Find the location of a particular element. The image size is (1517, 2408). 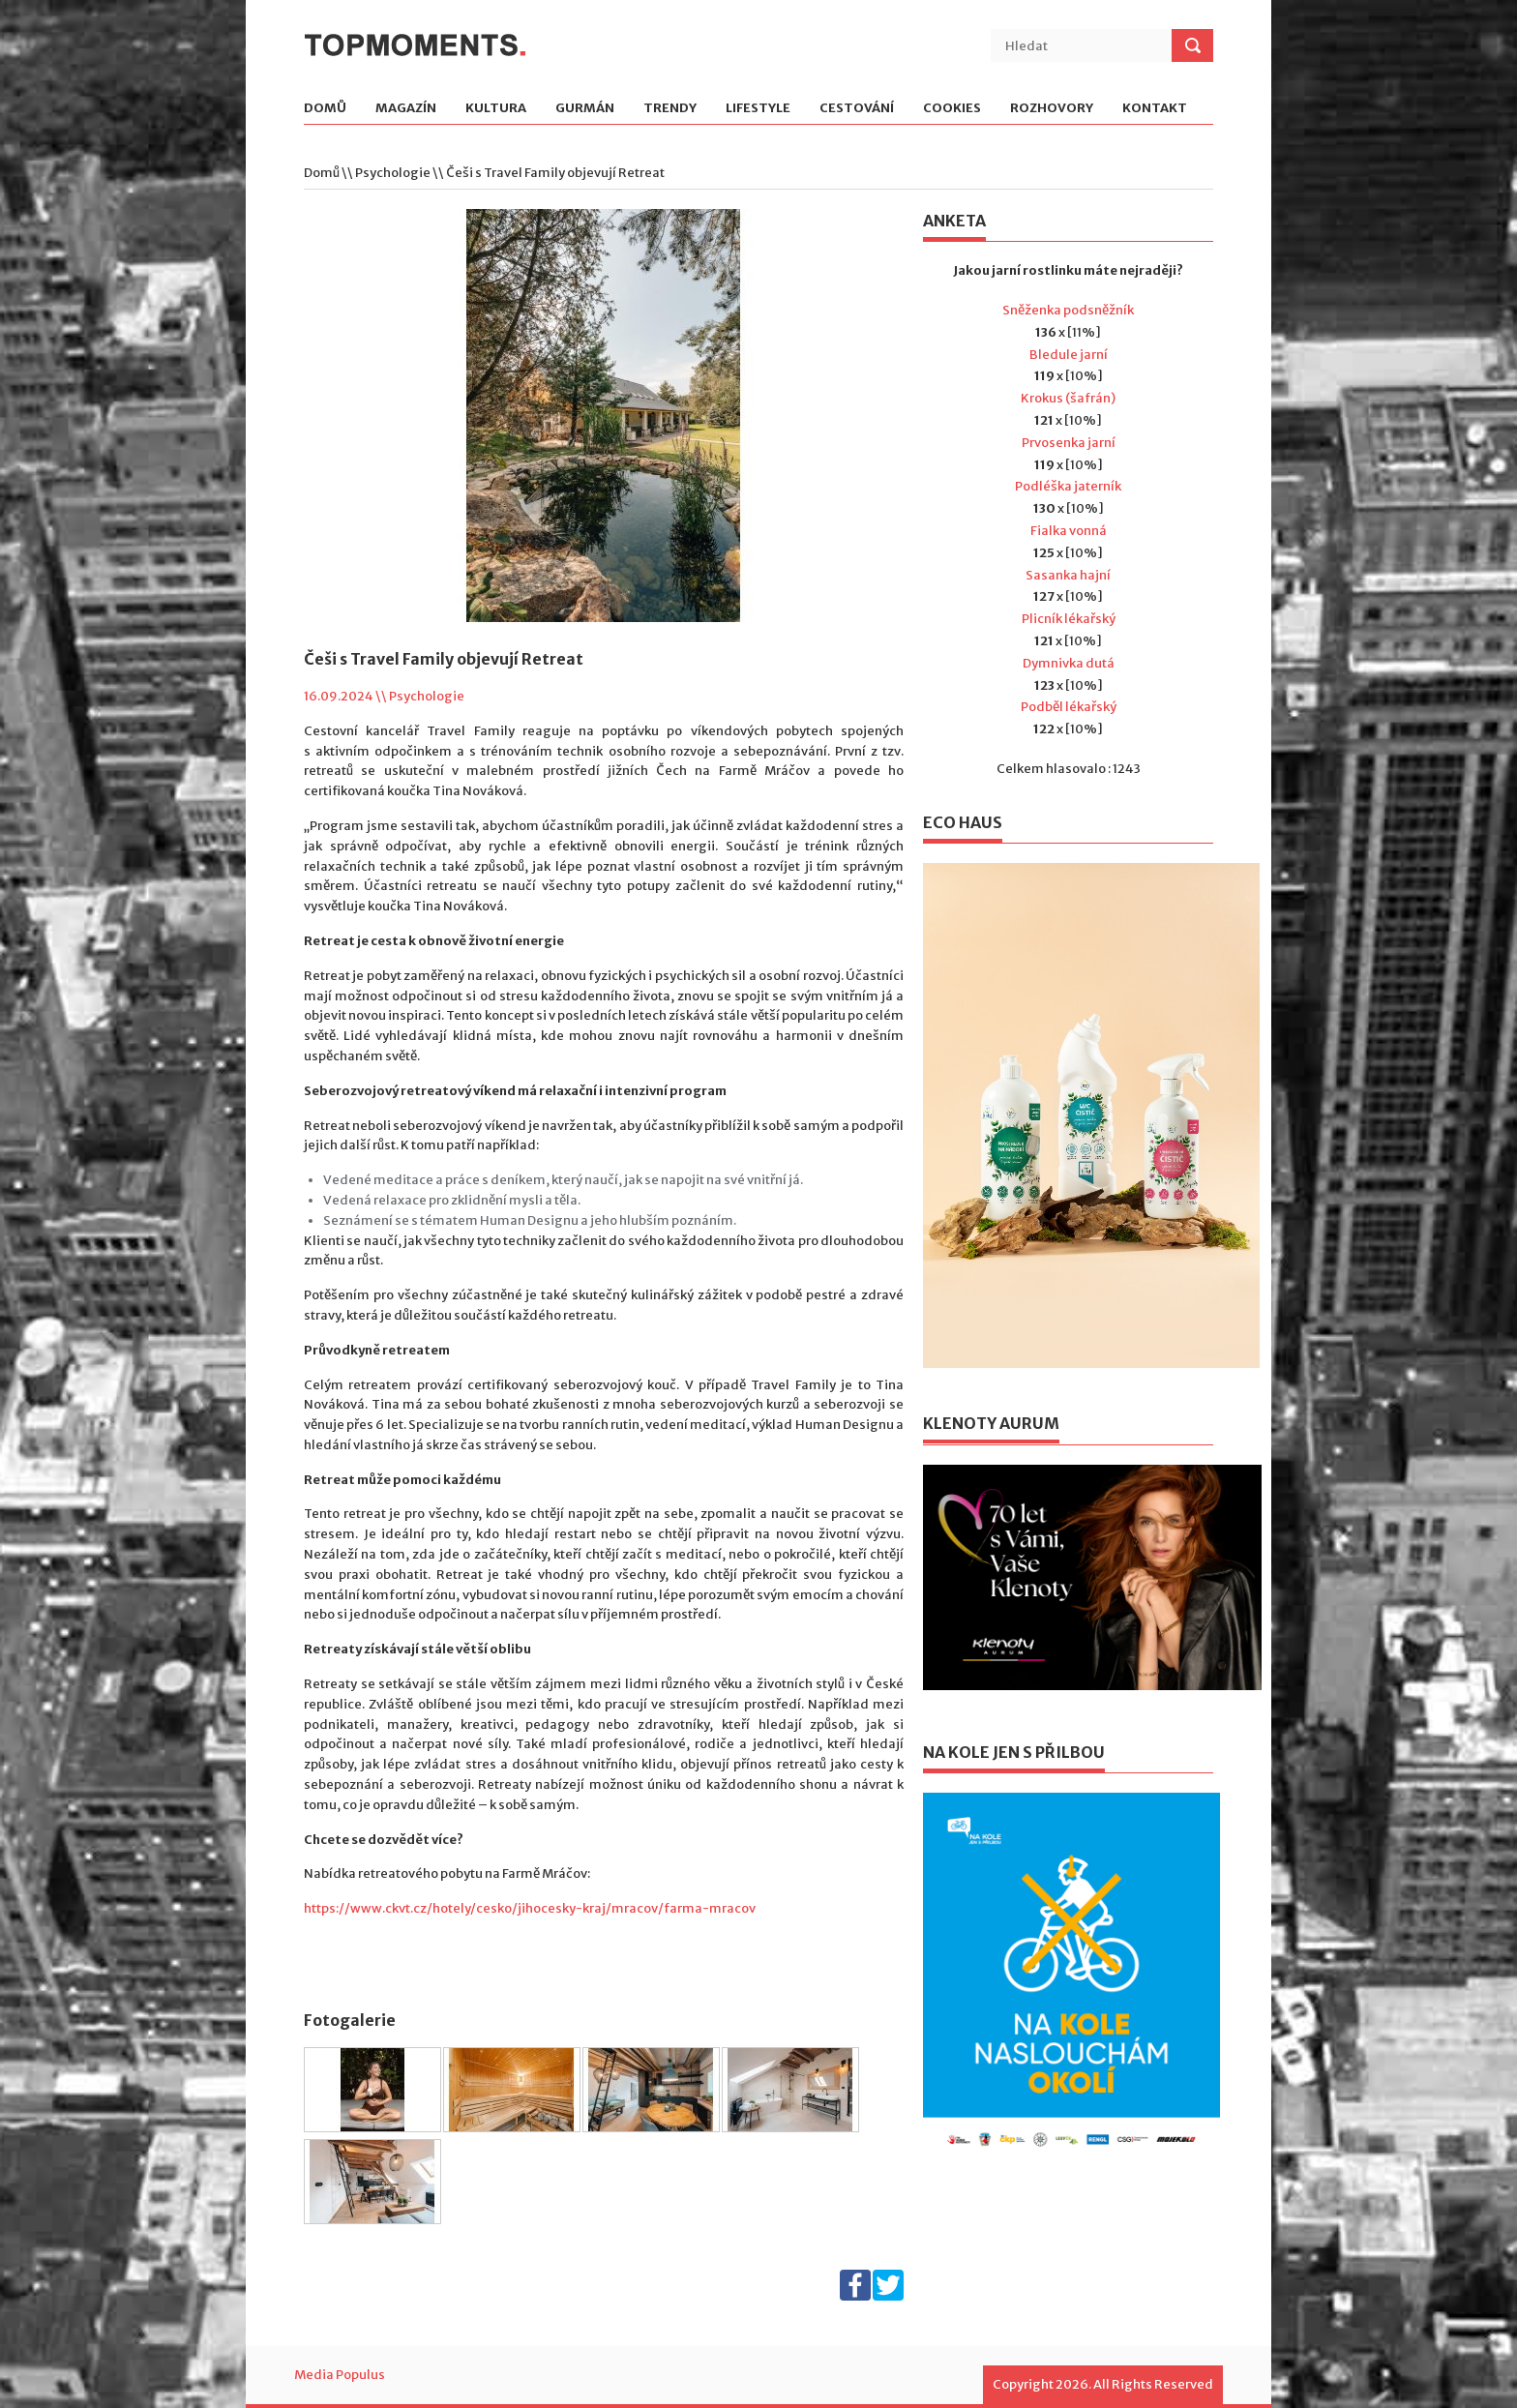

Rozhovory is located at coordinates (1051, 109).